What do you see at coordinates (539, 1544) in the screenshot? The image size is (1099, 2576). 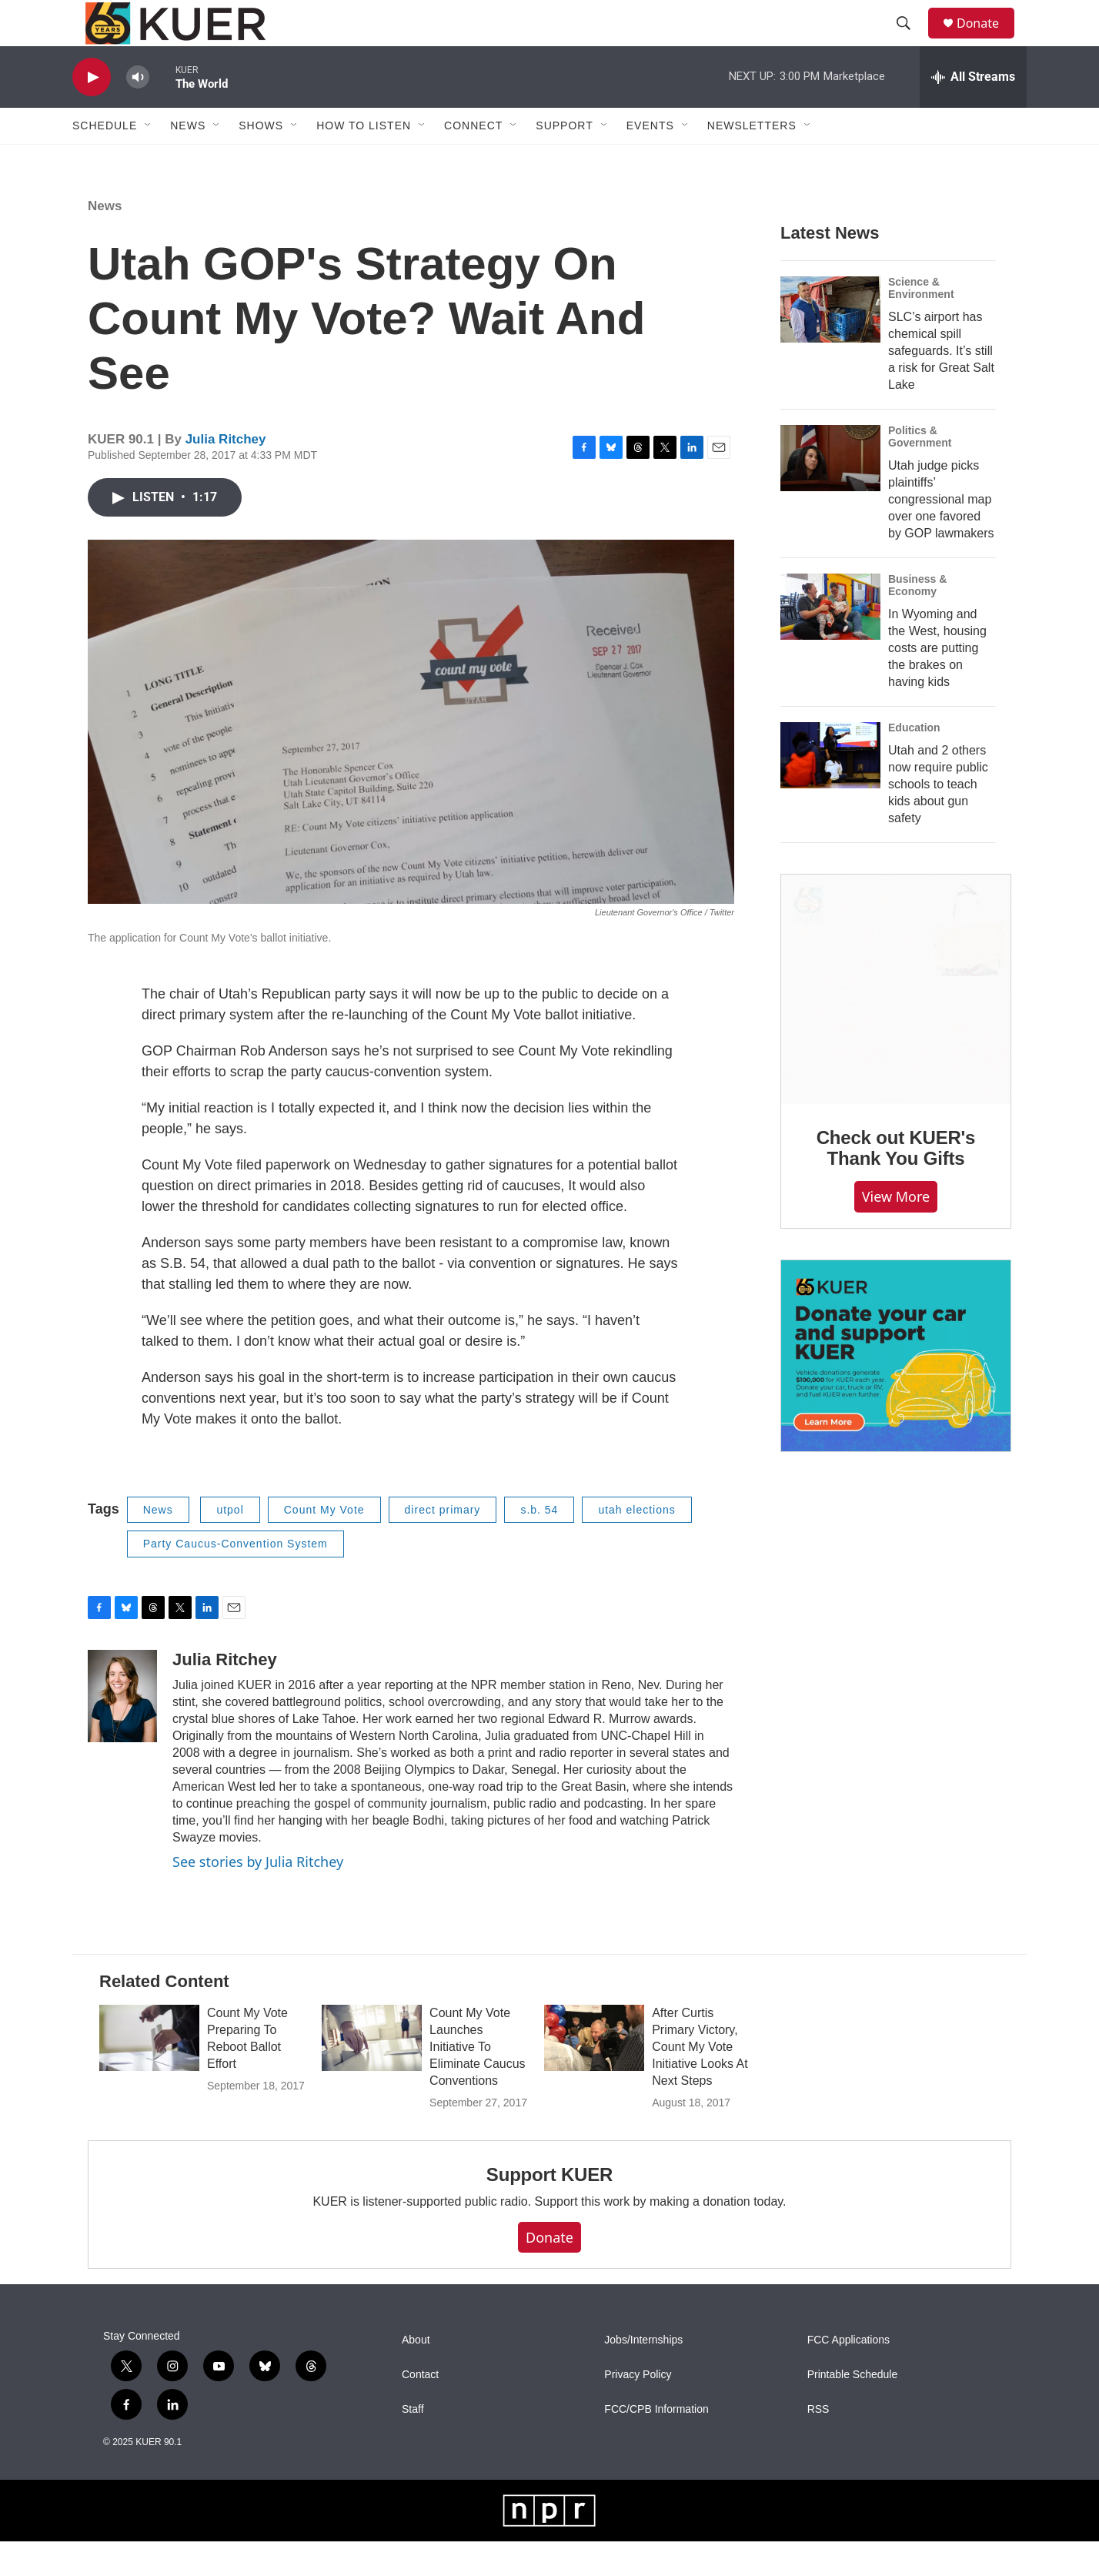 I see `s.b. 54` at bounding box center [539, 1544].